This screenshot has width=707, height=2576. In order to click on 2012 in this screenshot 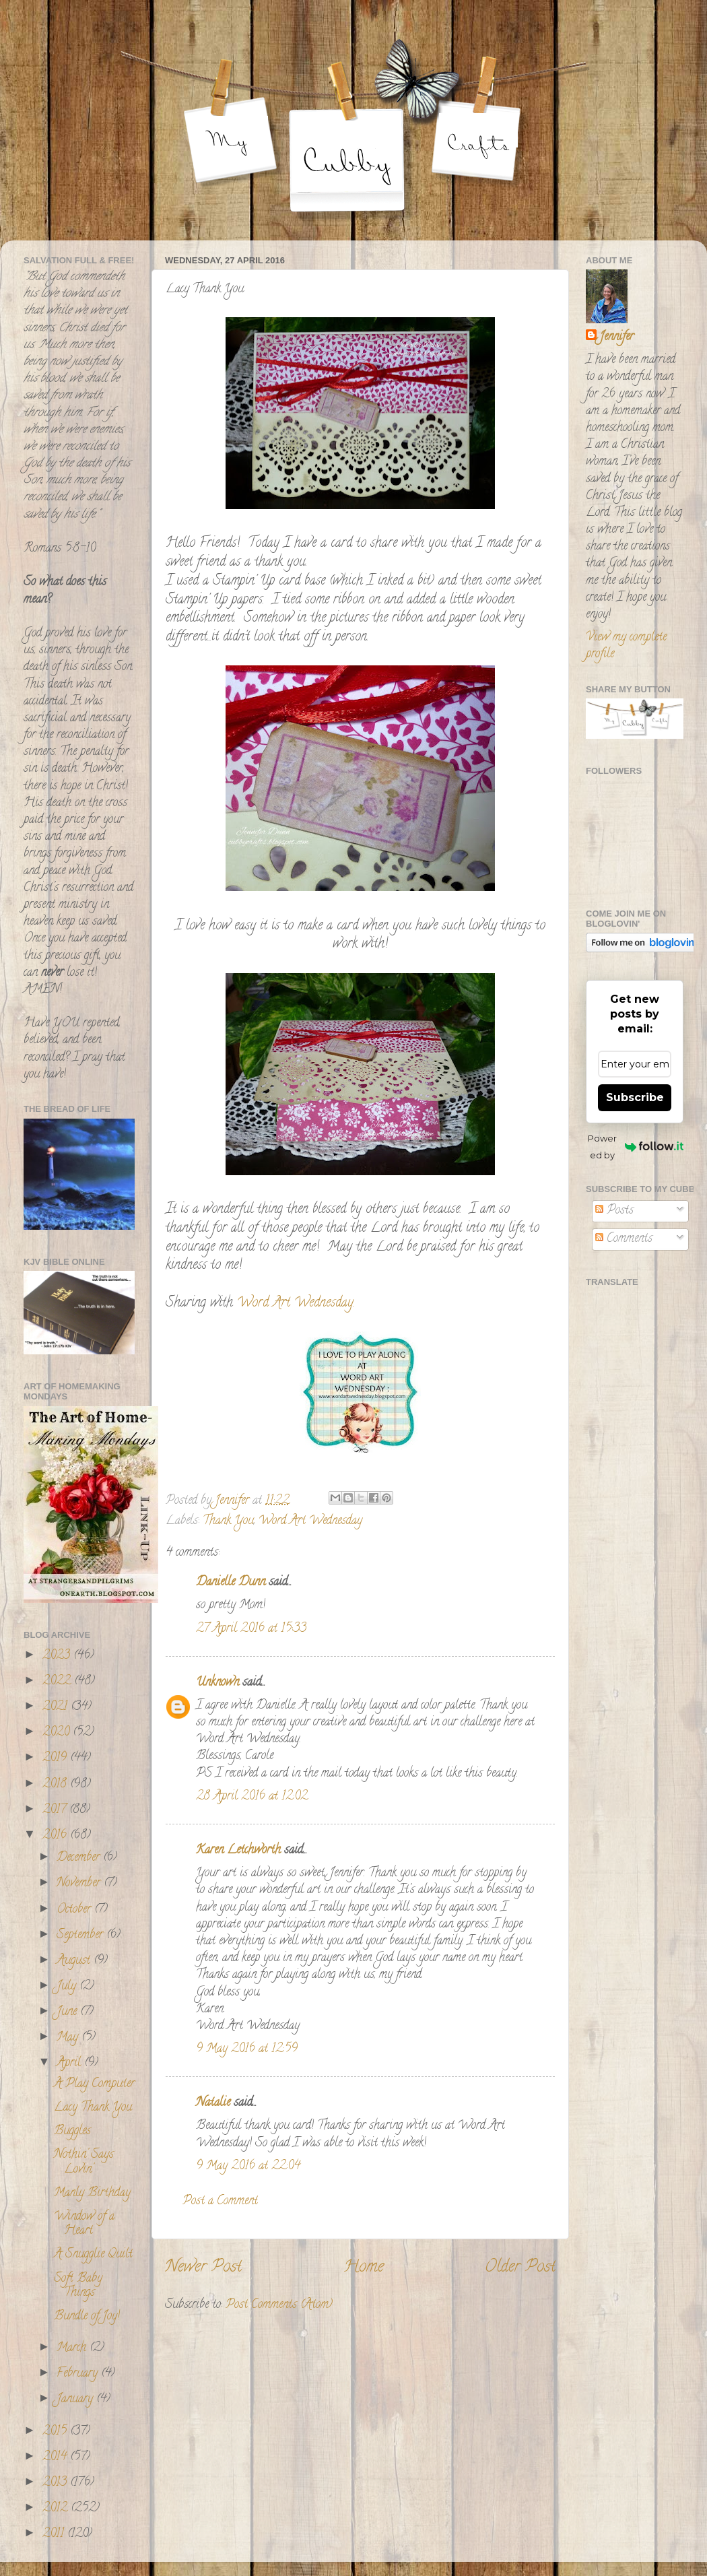, I will do `click(56, 2508)`.